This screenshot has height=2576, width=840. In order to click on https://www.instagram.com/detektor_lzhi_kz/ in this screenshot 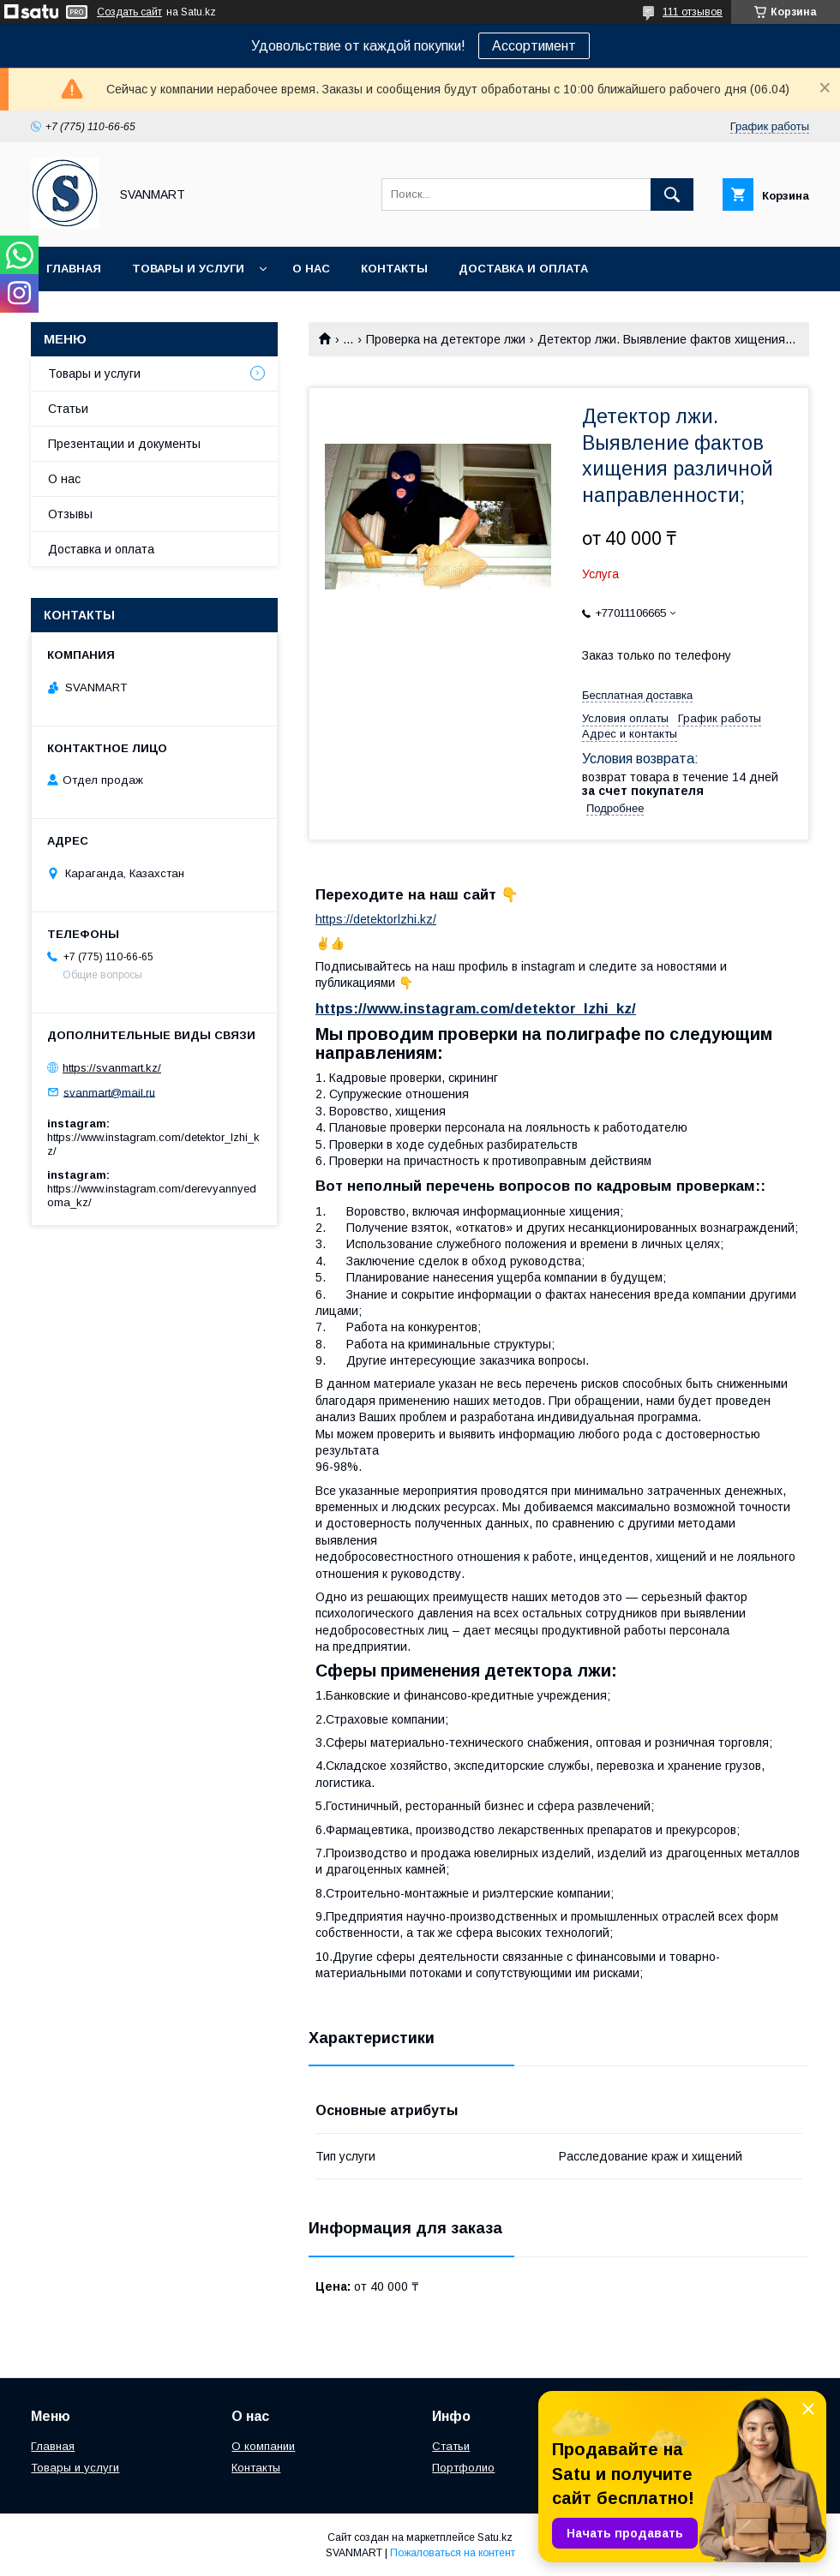, I will do `click(475, 1009)`.